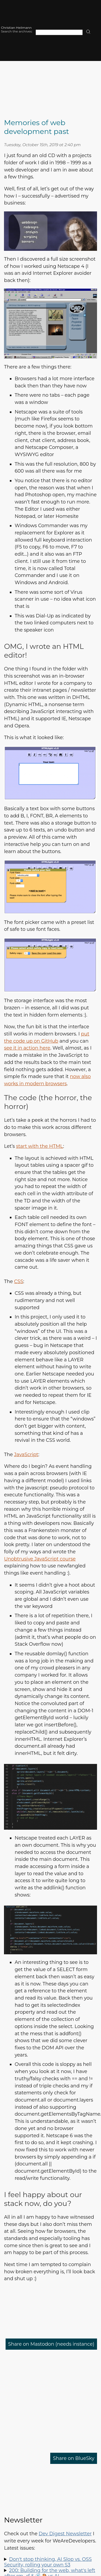 This screenshot has width=101, height=2576. I want to click on [search], so click(88, 32).